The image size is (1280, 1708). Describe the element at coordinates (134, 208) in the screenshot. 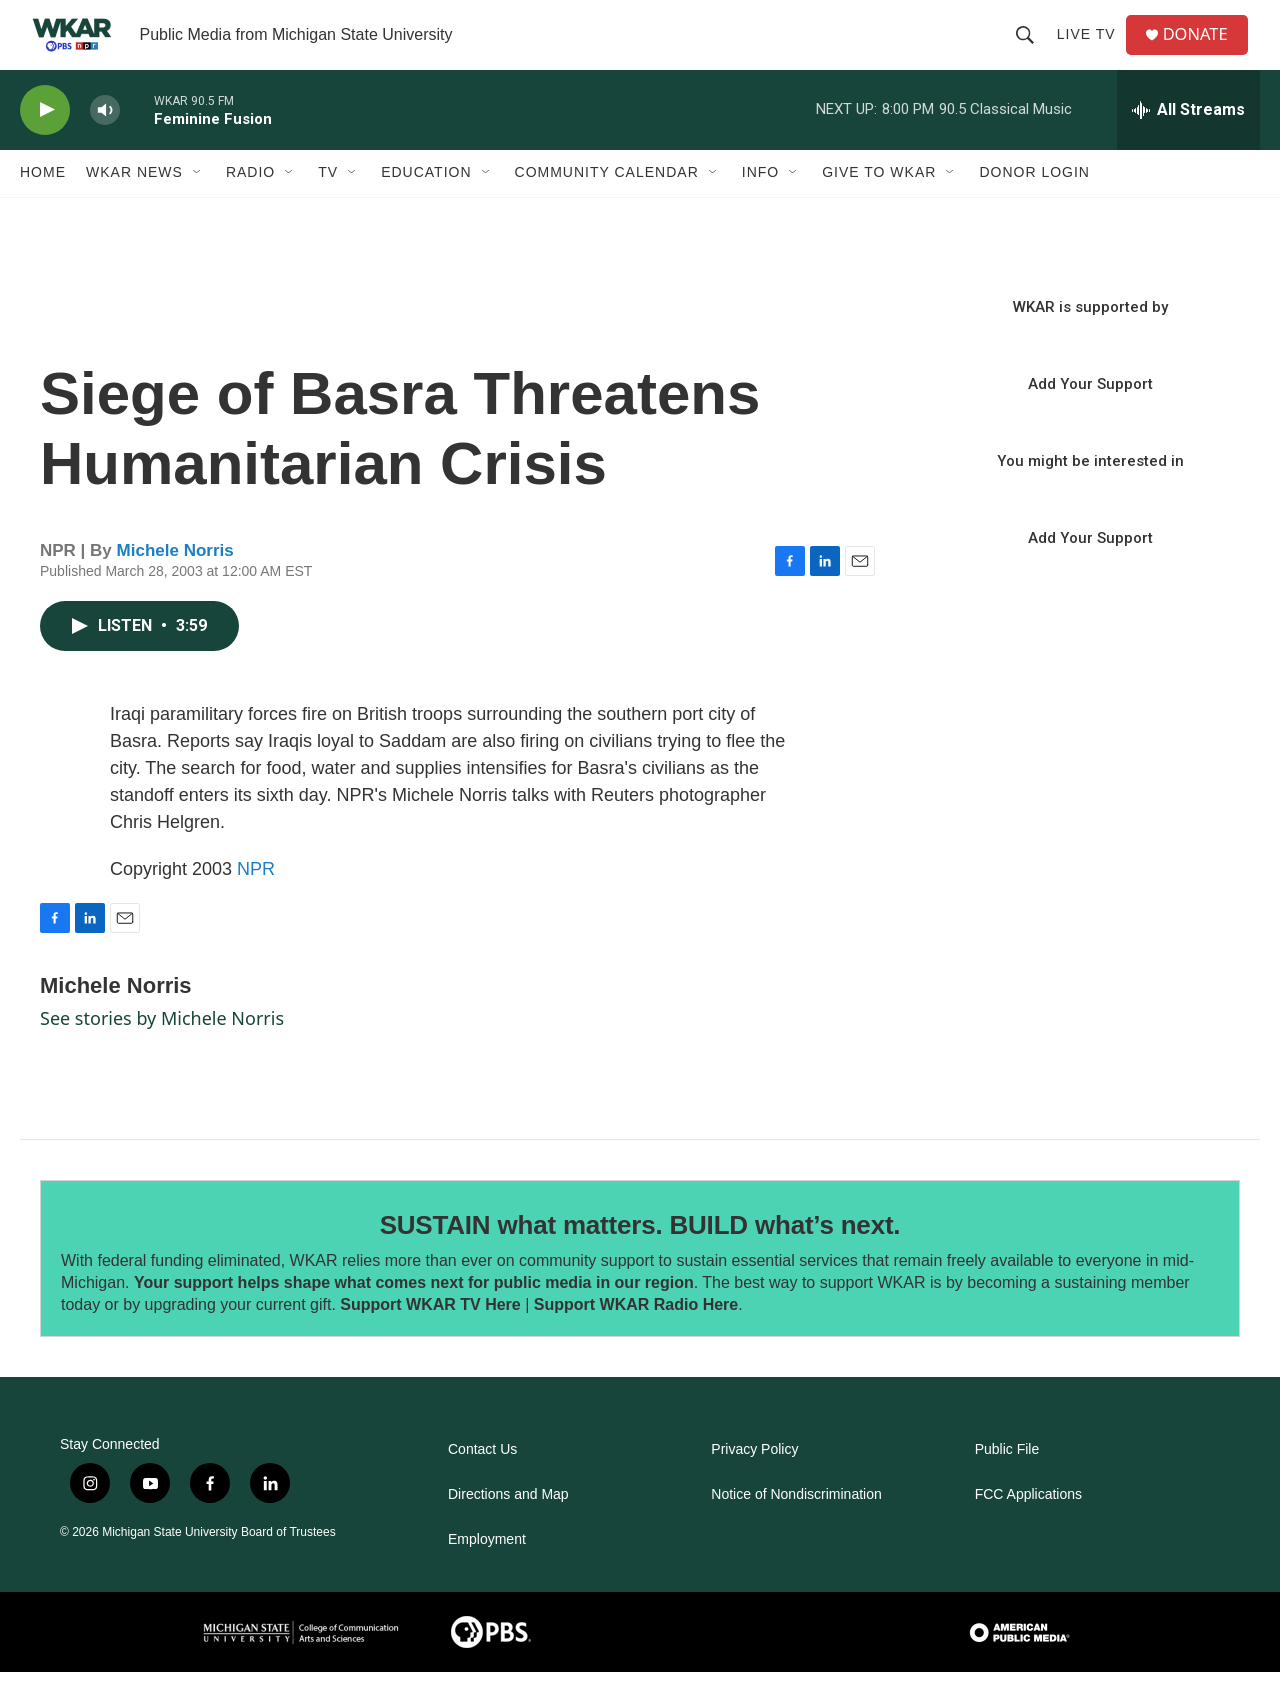

I see `WKAR News` at that location.